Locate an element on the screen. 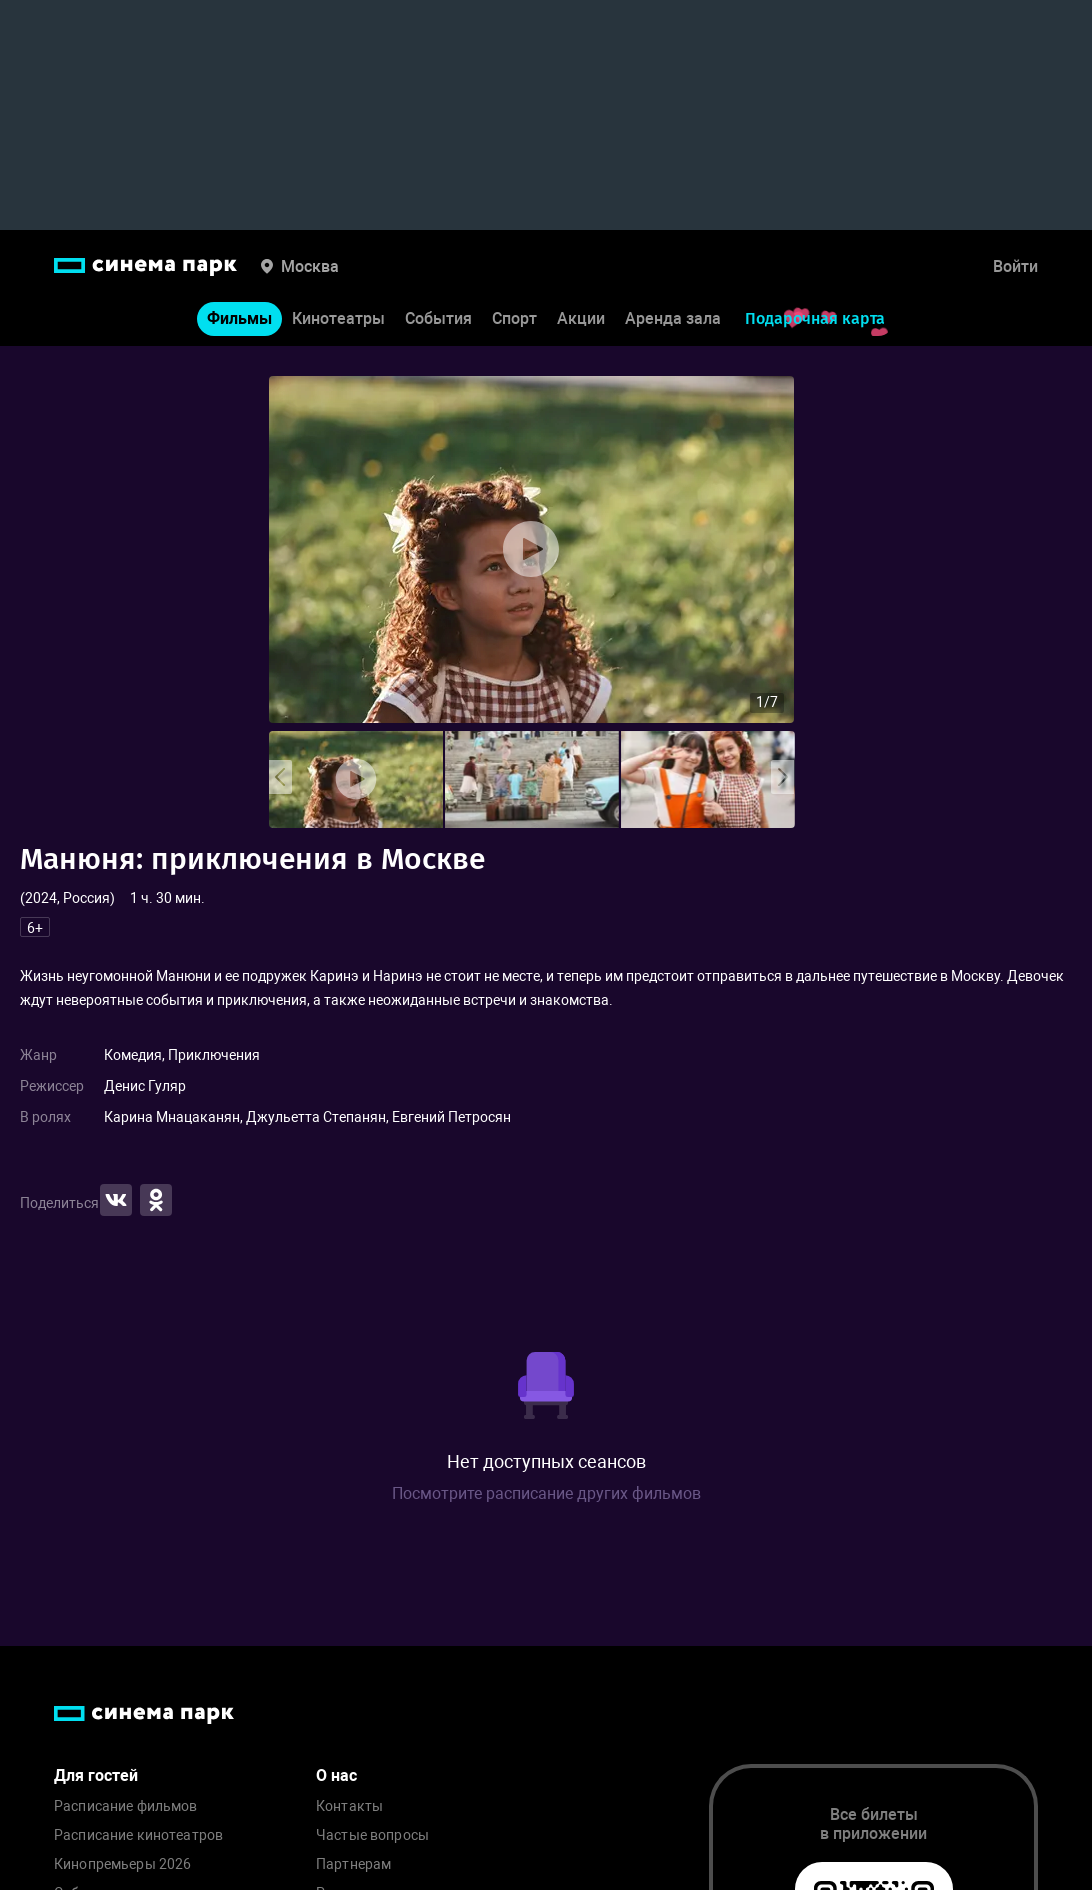 The width and height of the screenshot is (1092, 1890). О нас is located at coordinates (336, 1775).